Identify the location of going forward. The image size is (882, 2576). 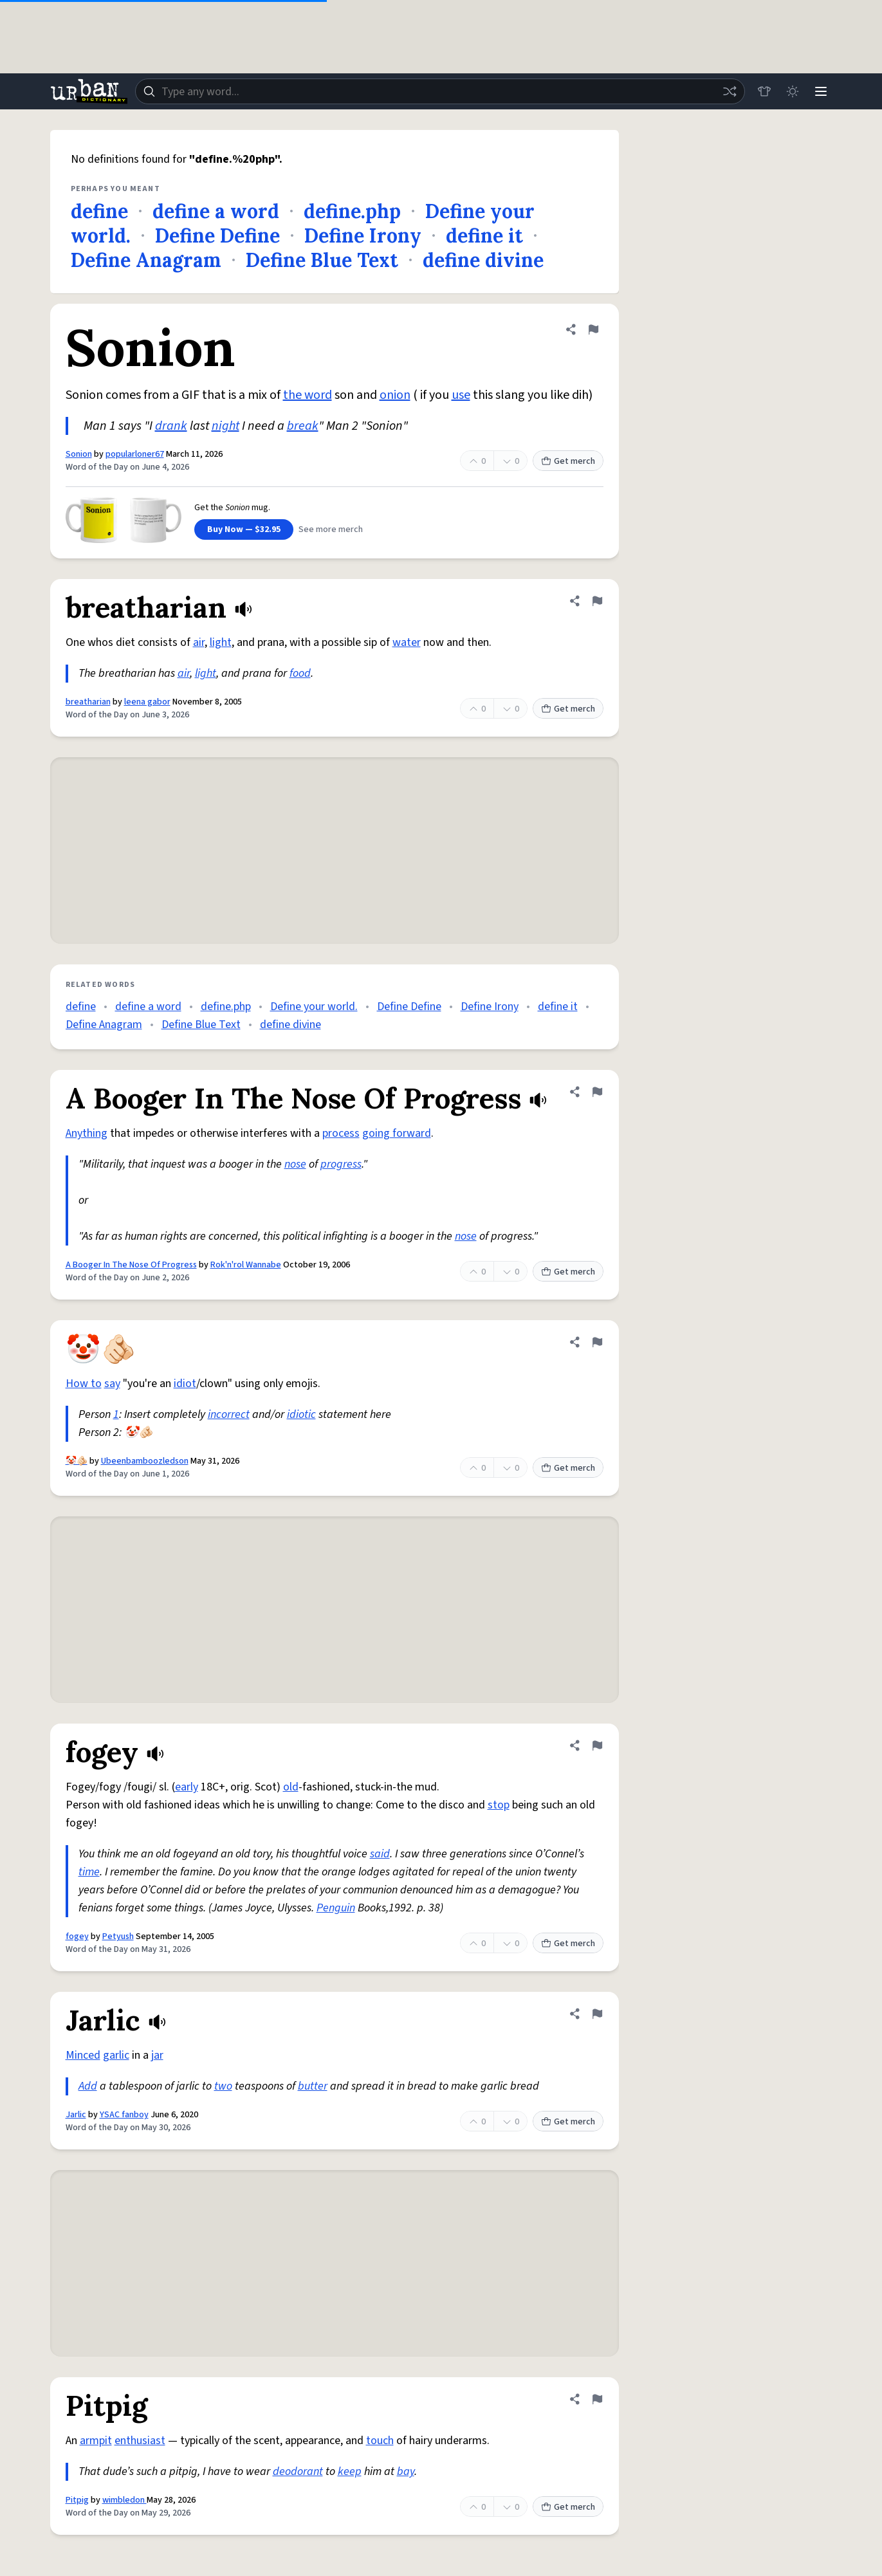
(396, 1133).